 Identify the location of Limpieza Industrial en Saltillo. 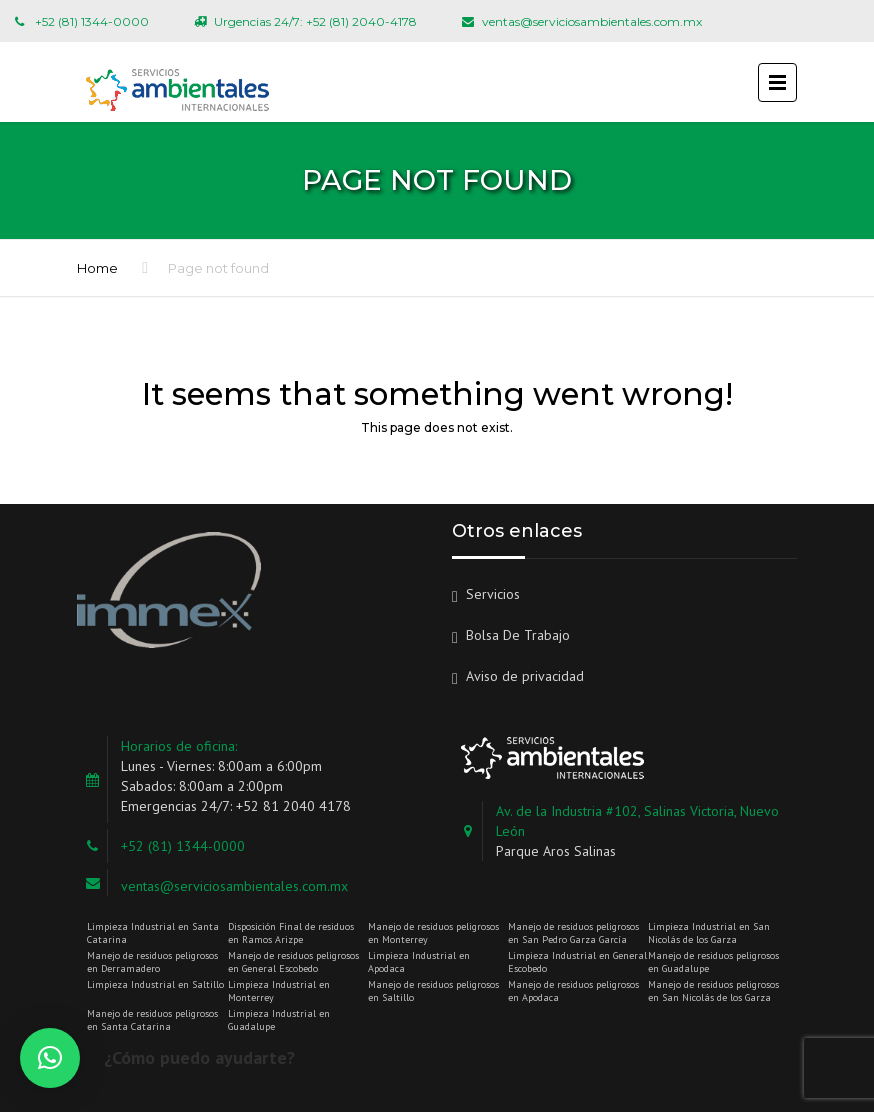
(155, 984).